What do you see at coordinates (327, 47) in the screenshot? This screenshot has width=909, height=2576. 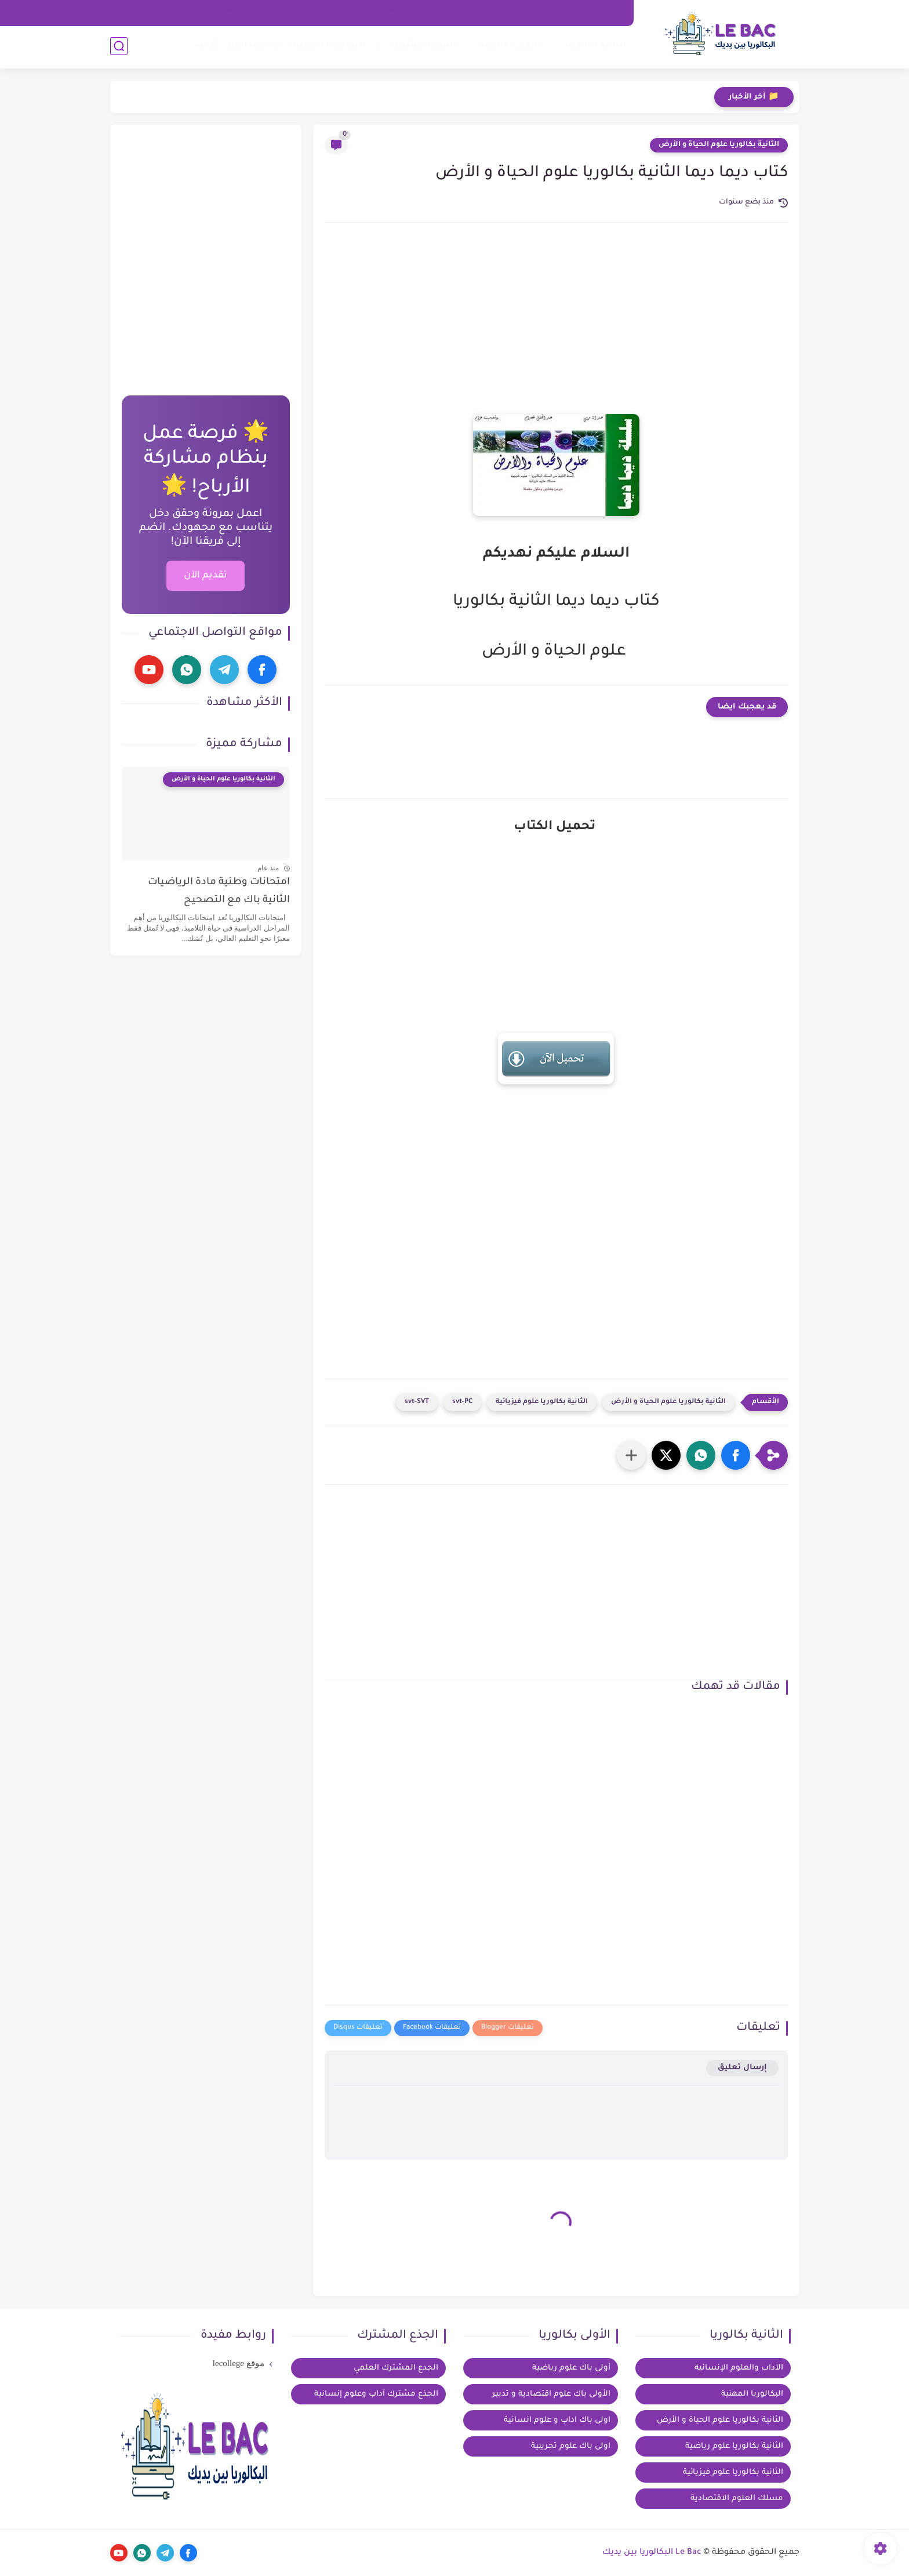 I see `البكالوريا المهنية` at bounding box center [327, 47].